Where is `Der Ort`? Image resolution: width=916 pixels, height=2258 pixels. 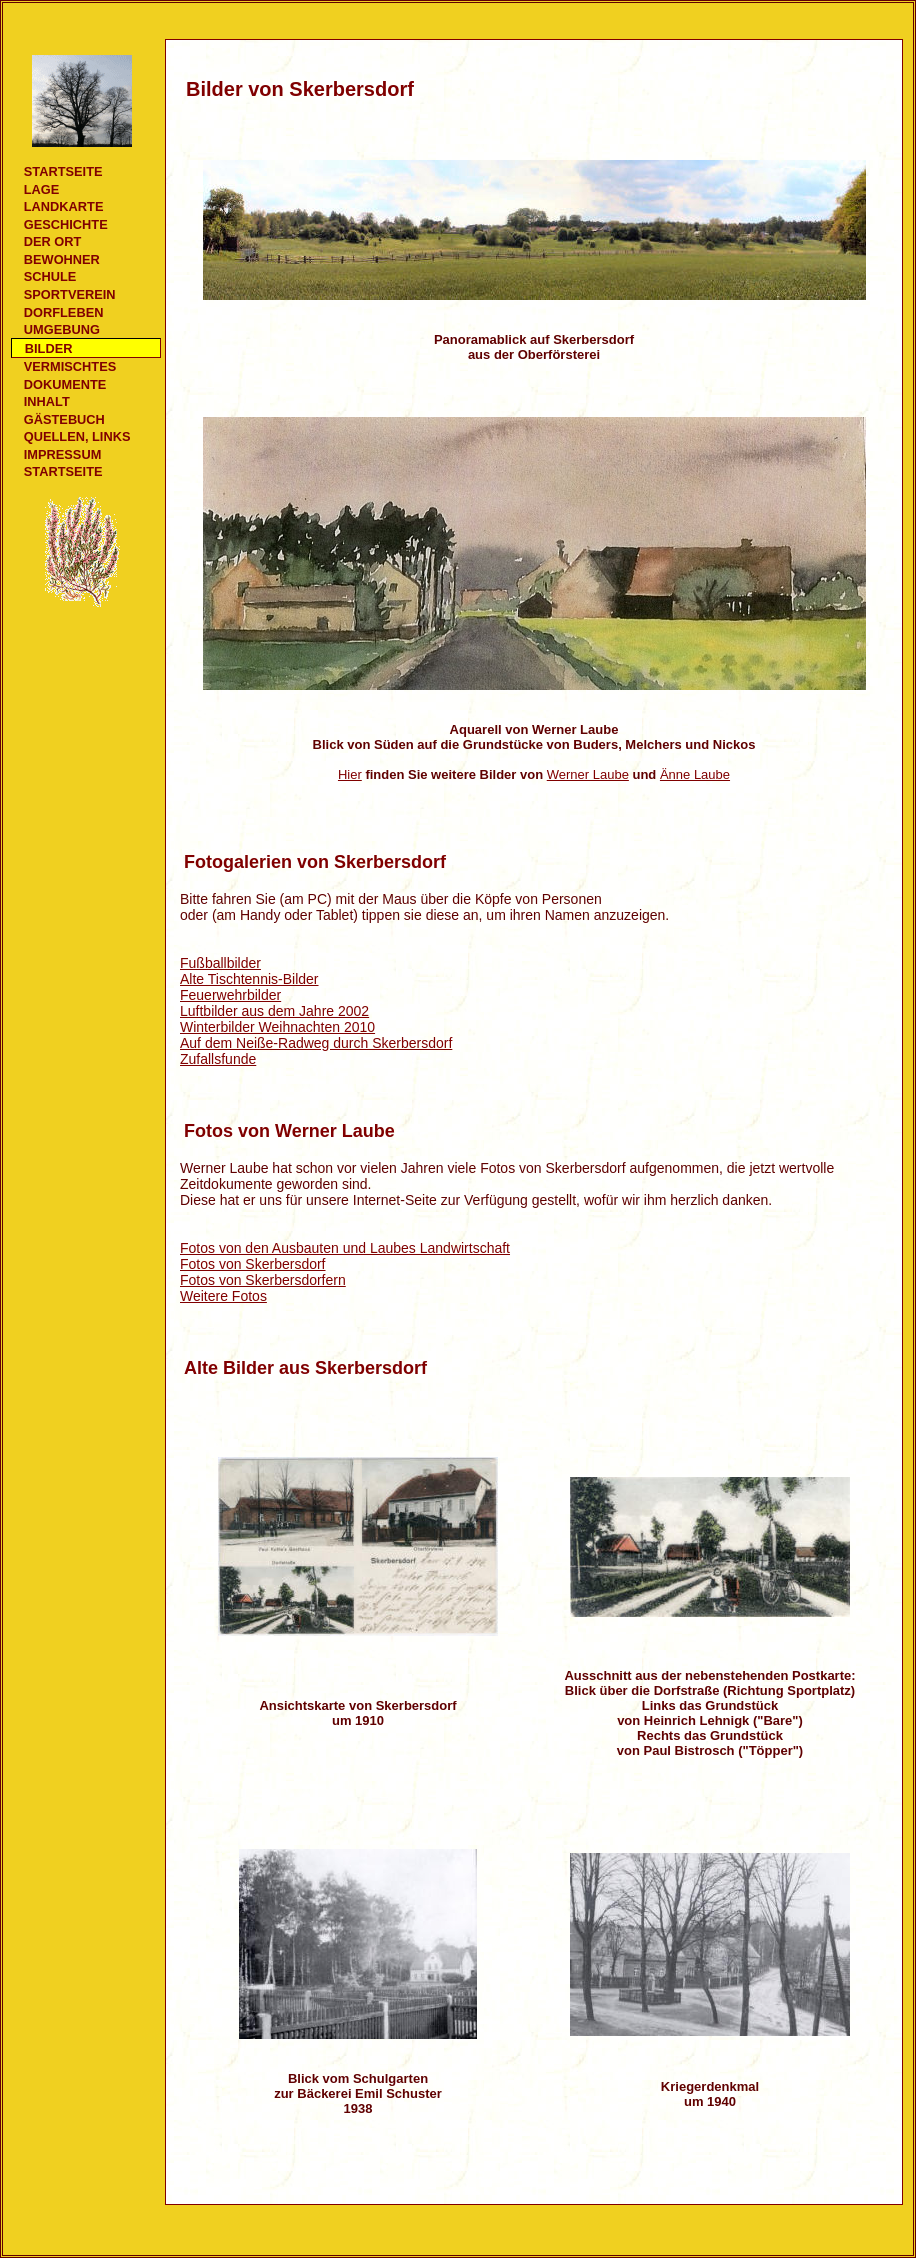
Der Ort is located at coordinates (53, 241).